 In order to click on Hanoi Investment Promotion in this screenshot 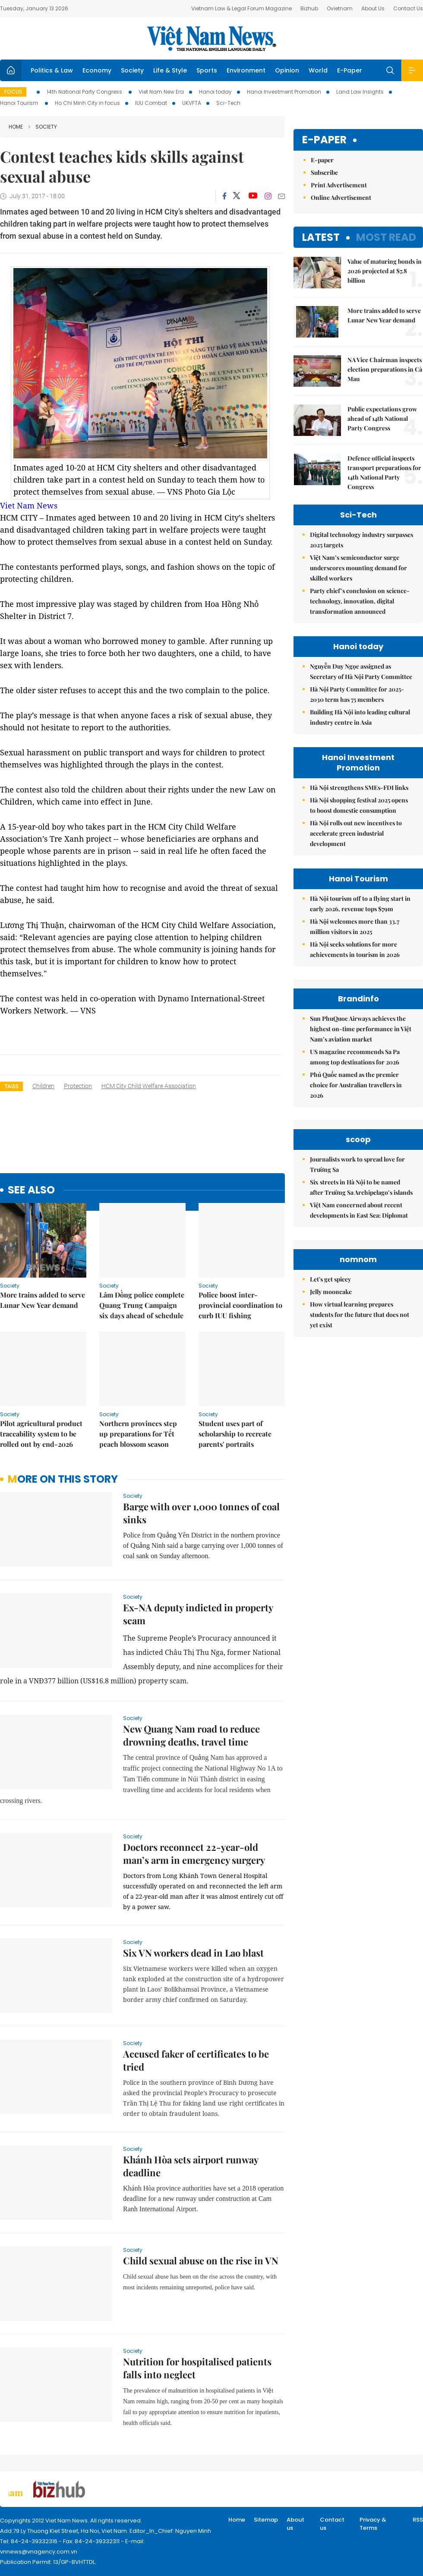, I will do `click(284, 91)`.